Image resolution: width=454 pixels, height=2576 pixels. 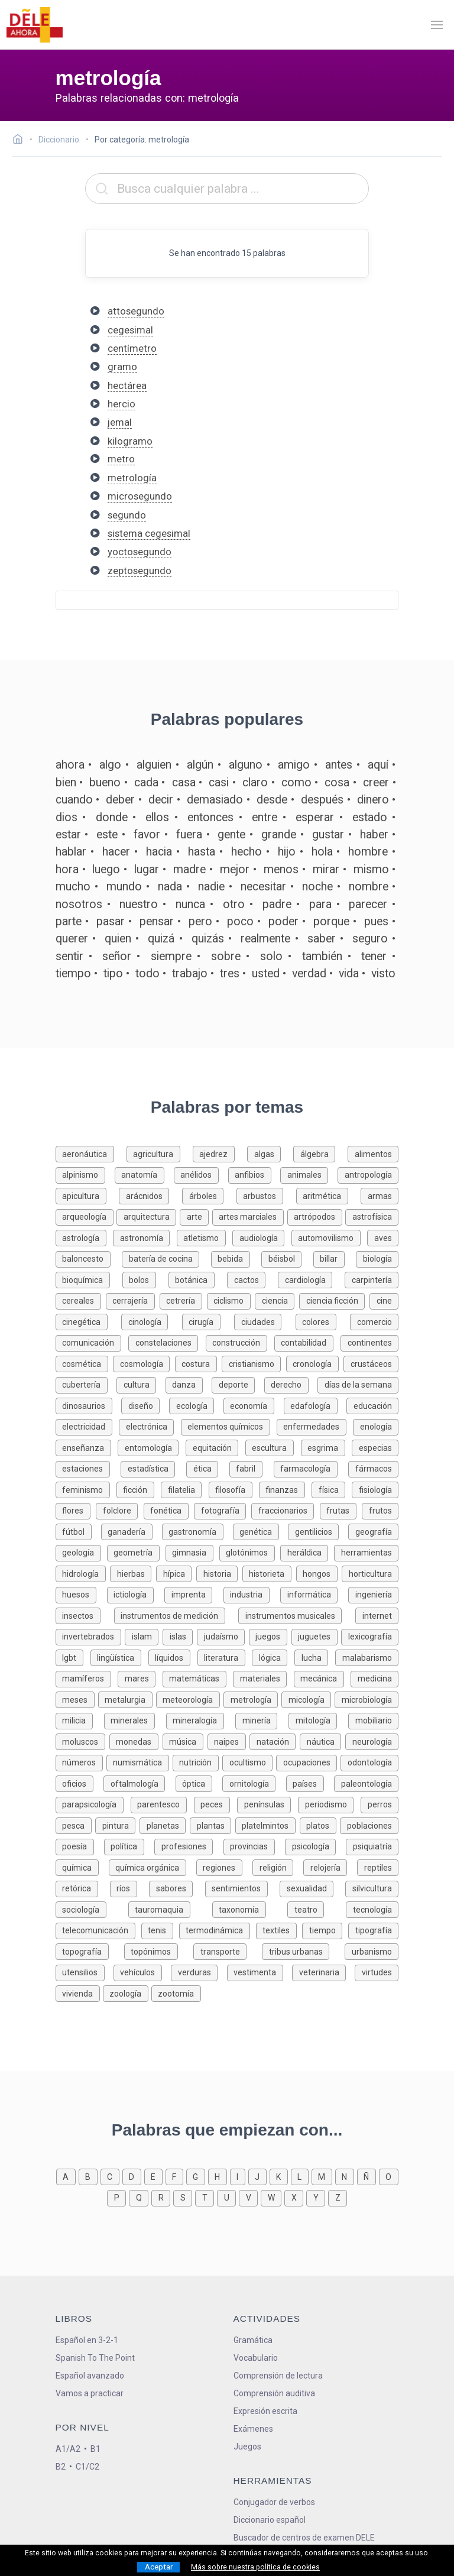 I want to click on [Palabras sobre óptica], so click(x=199, y=1783).